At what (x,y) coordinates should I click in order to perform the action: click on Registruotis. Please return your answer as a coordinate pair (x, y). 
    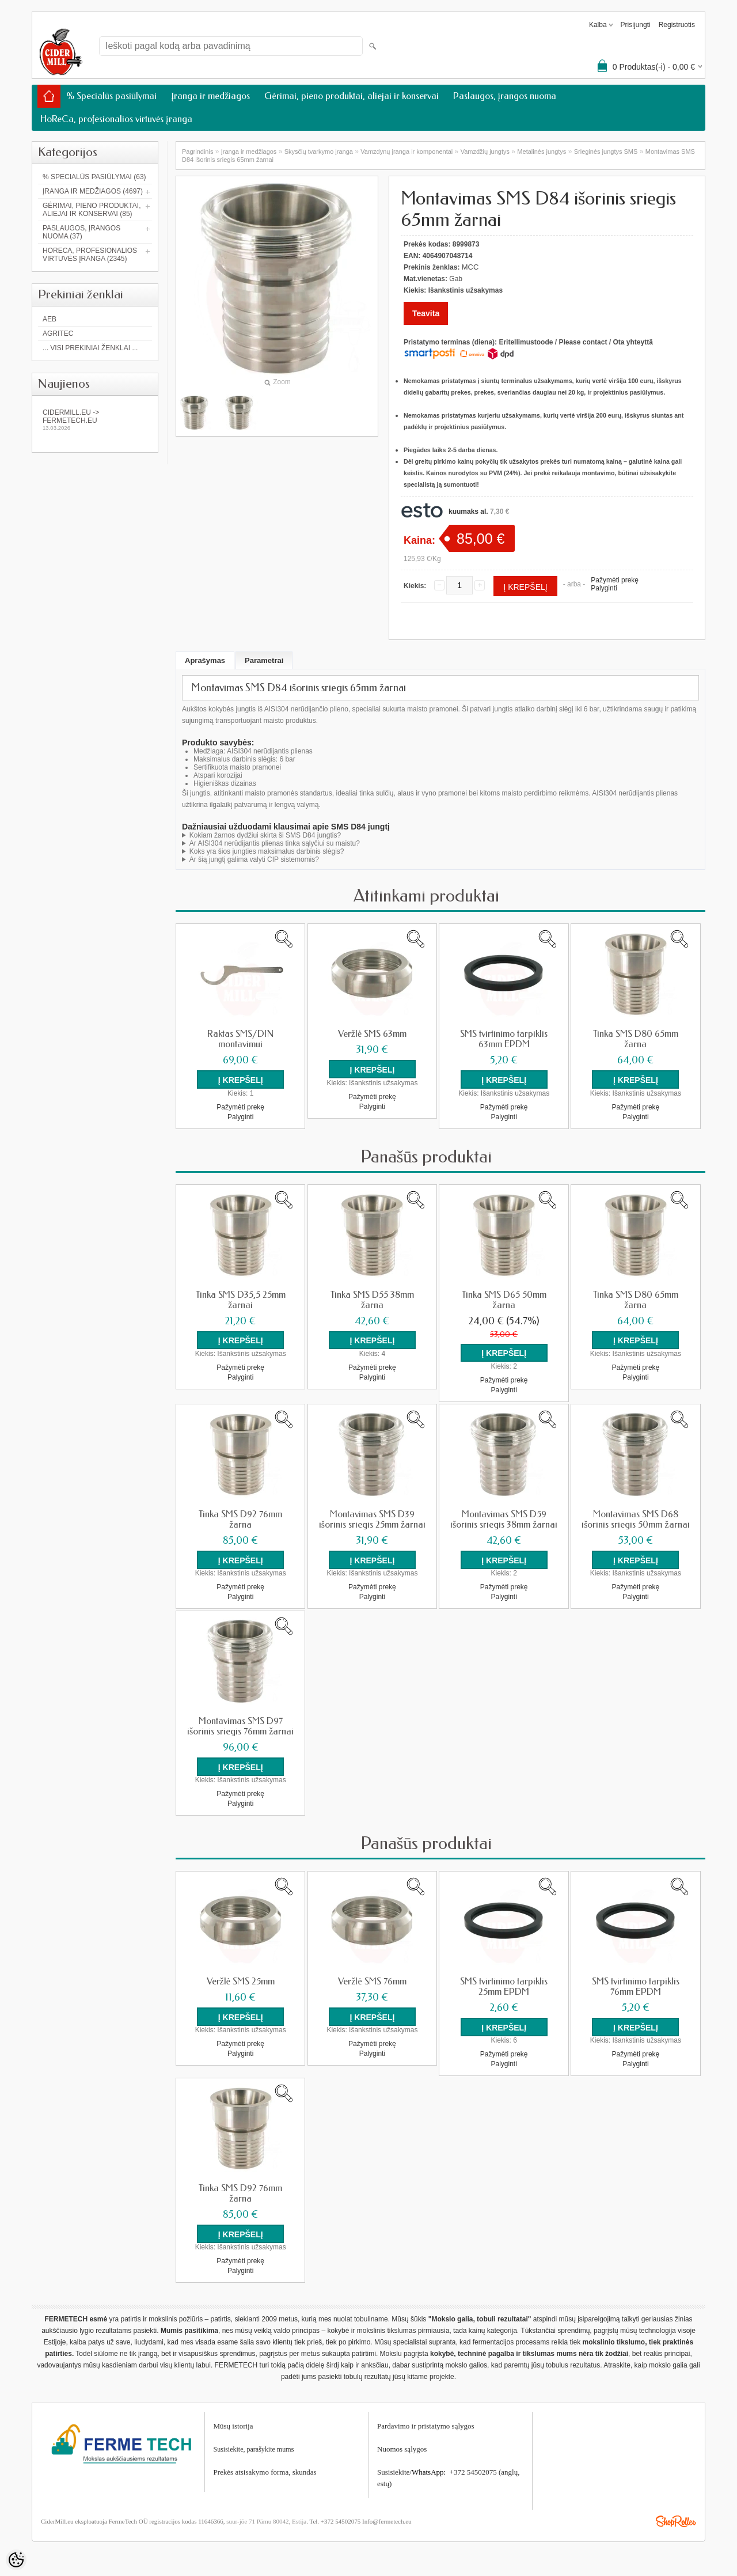
    Looking at the image, I should click on (677, 25).